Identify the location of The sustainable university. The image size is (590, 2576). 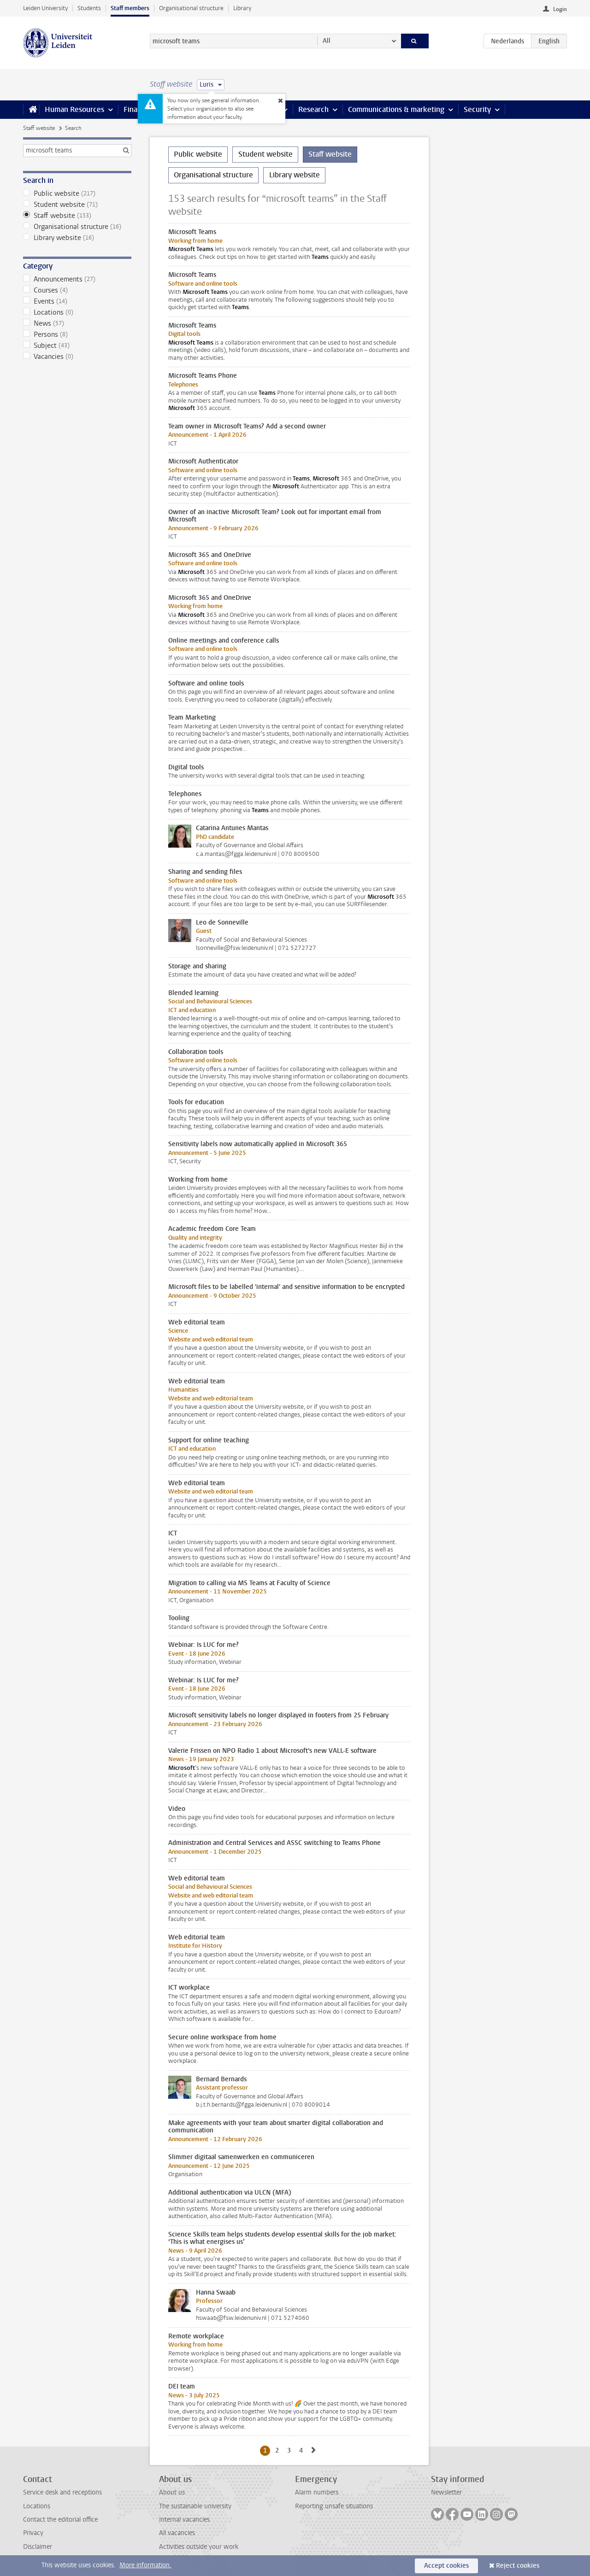
(195, 2506).